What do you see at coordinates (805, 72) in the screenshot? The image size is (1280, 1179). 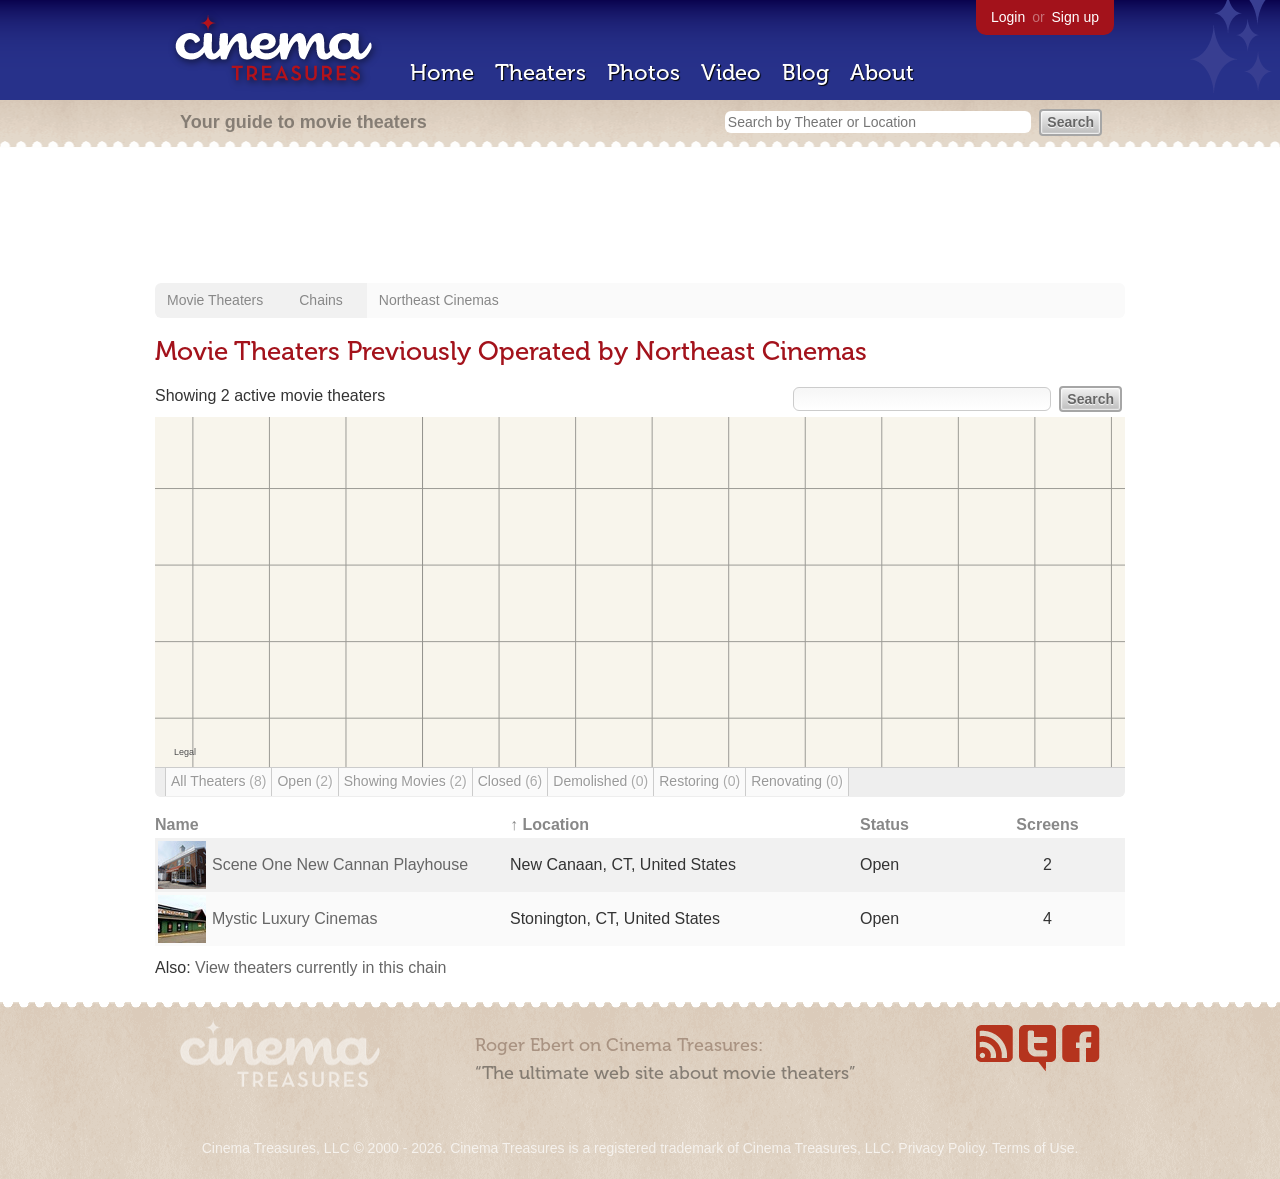 I see `Blog` at bounding box center [805, 72].